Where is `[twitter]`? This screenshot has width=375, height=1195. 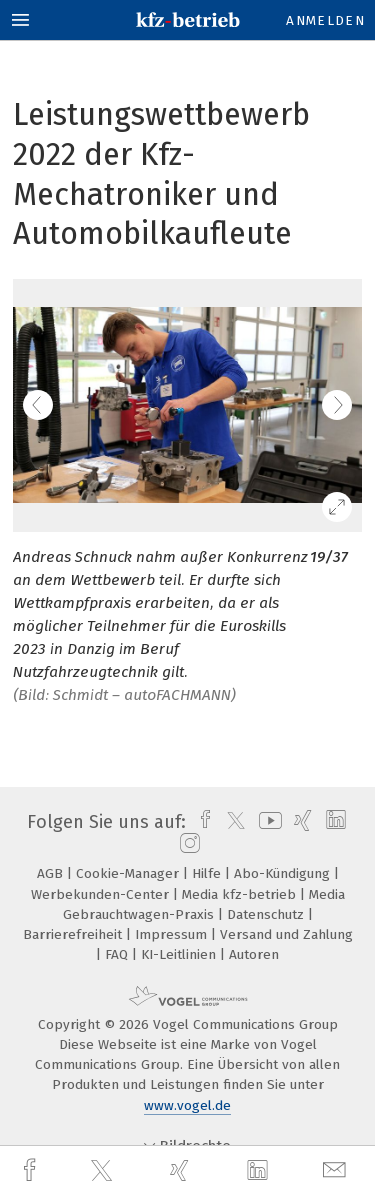 [twitter] is located at coordinates (104, 1171).